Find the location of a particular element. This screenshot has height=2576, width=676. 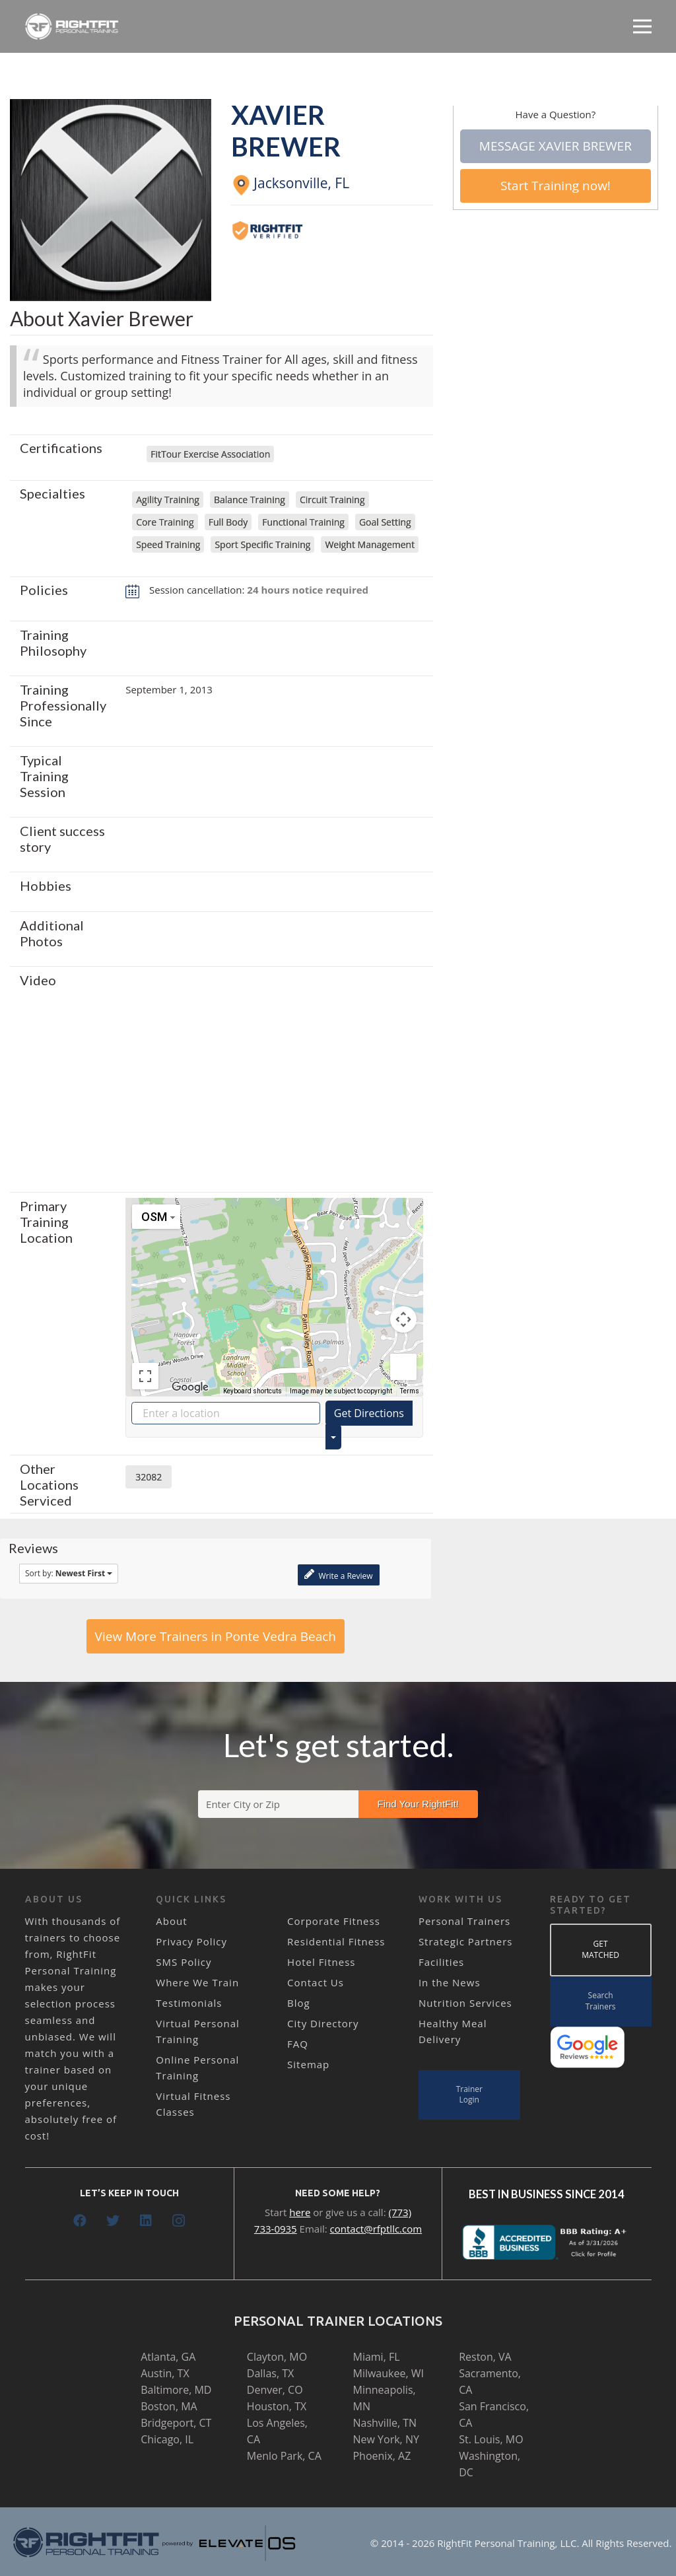

[Map camera controls] is located at coordinates (403, 1319).